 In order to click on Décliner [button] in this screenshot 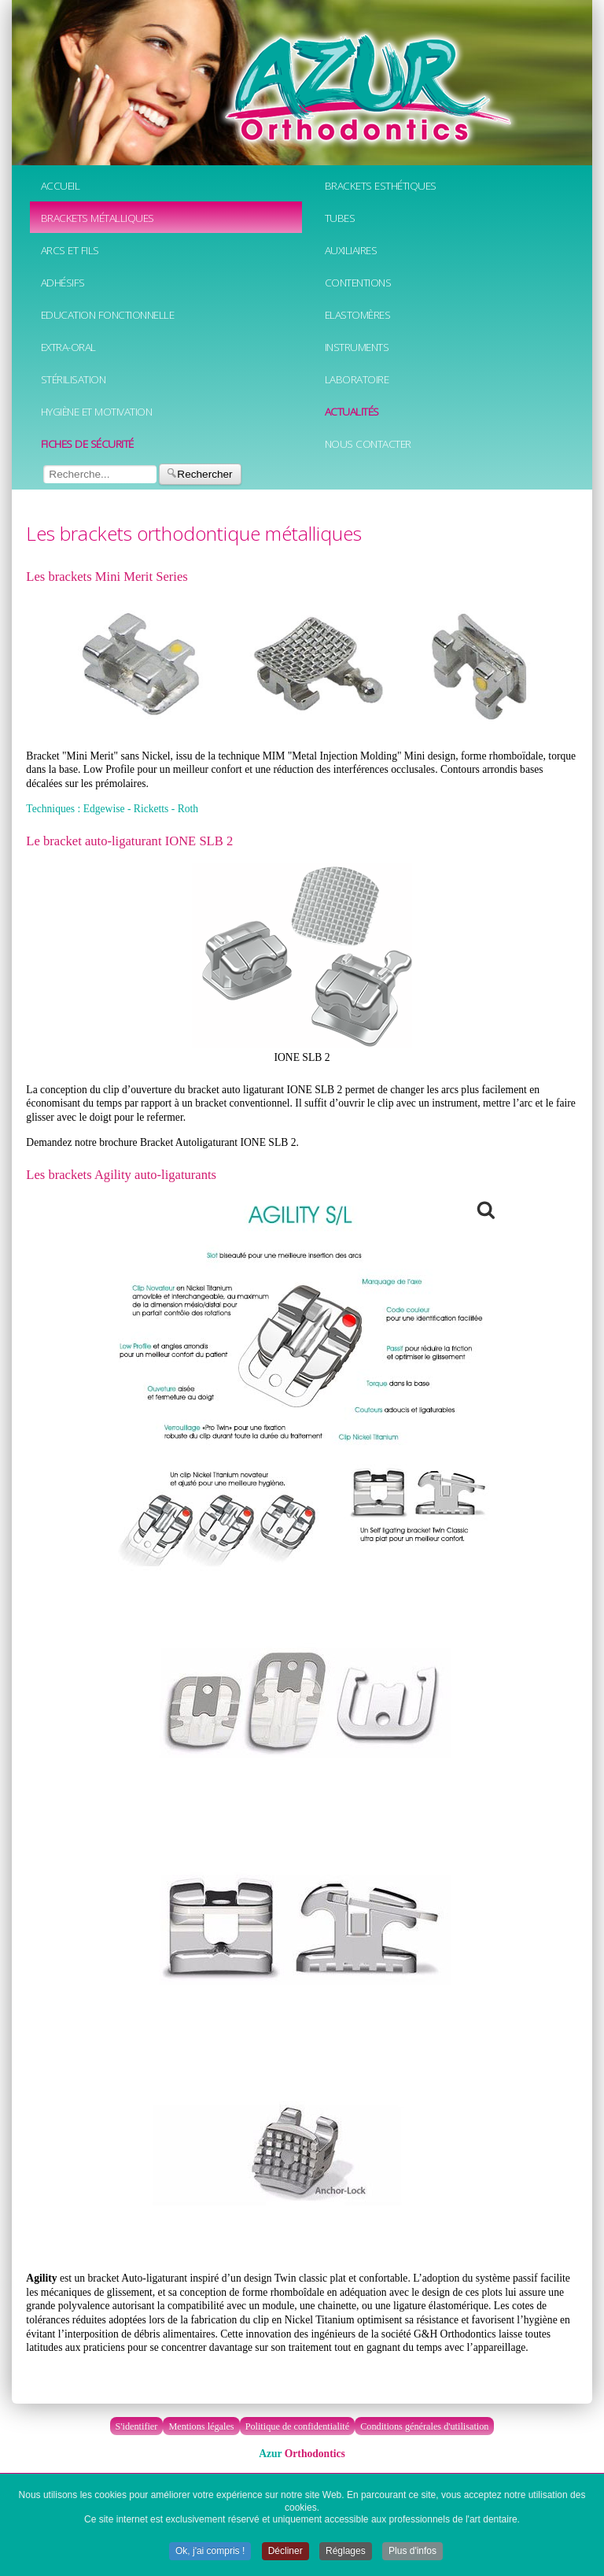, I will do `click(285, 2551)`.